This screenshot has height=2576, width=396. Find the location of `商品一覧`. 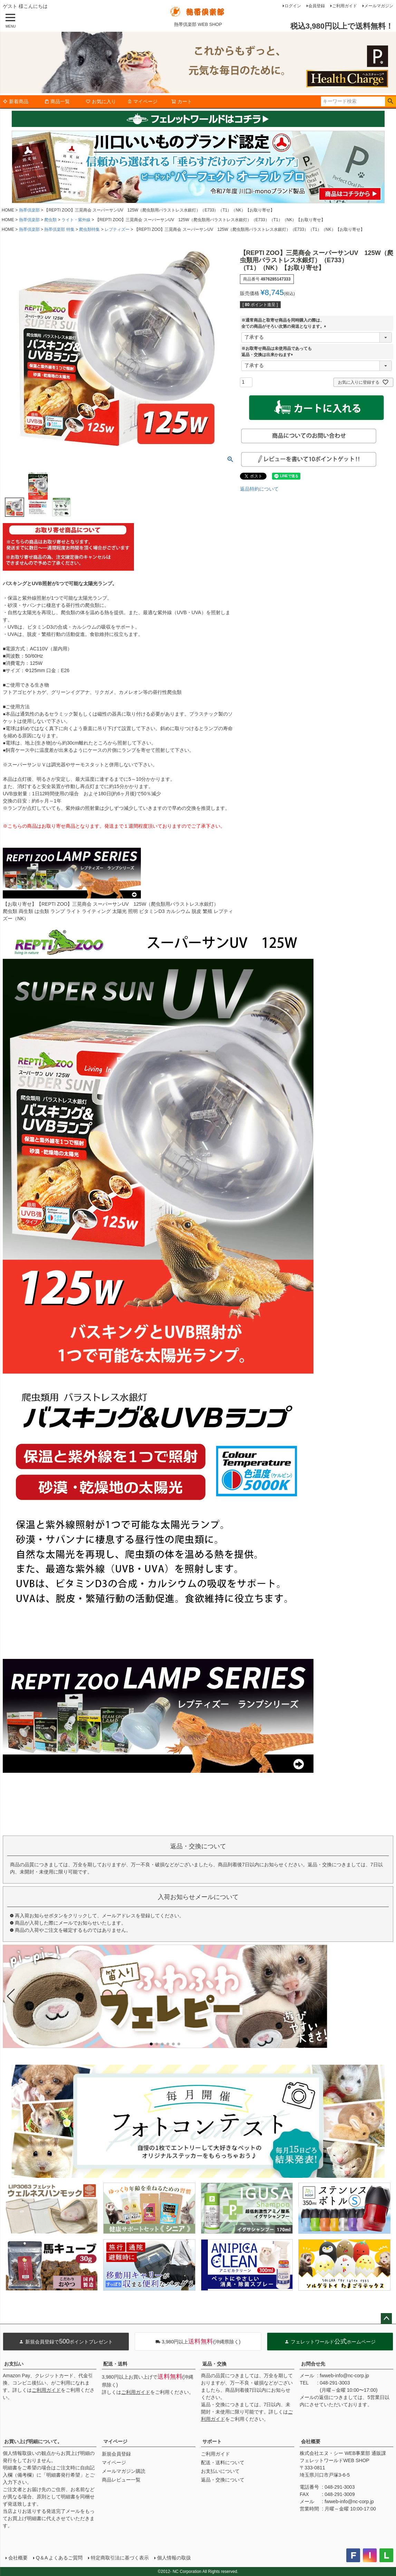

商品一覧 is located at coordinates (57, 101).